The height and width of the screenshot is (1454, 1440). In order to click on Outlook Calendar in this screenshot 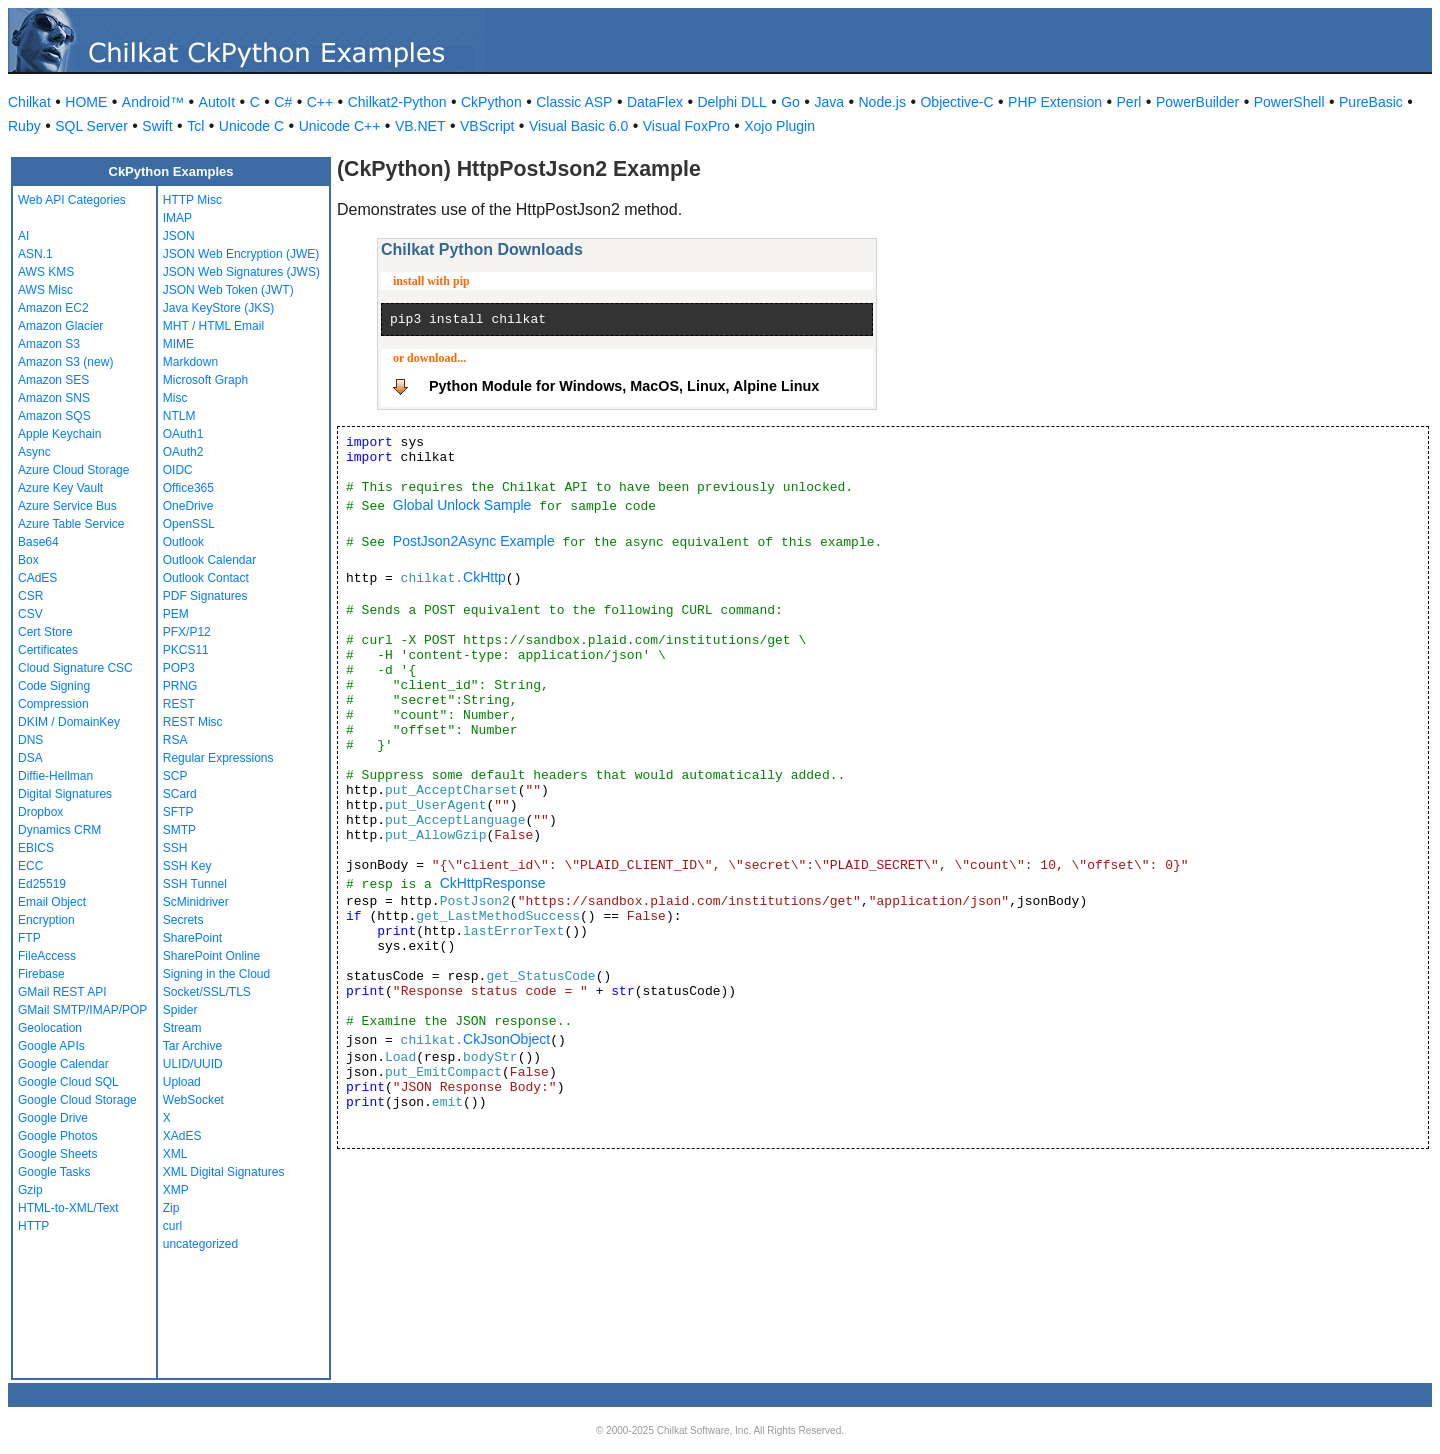, I will do `click(209, 560)`.